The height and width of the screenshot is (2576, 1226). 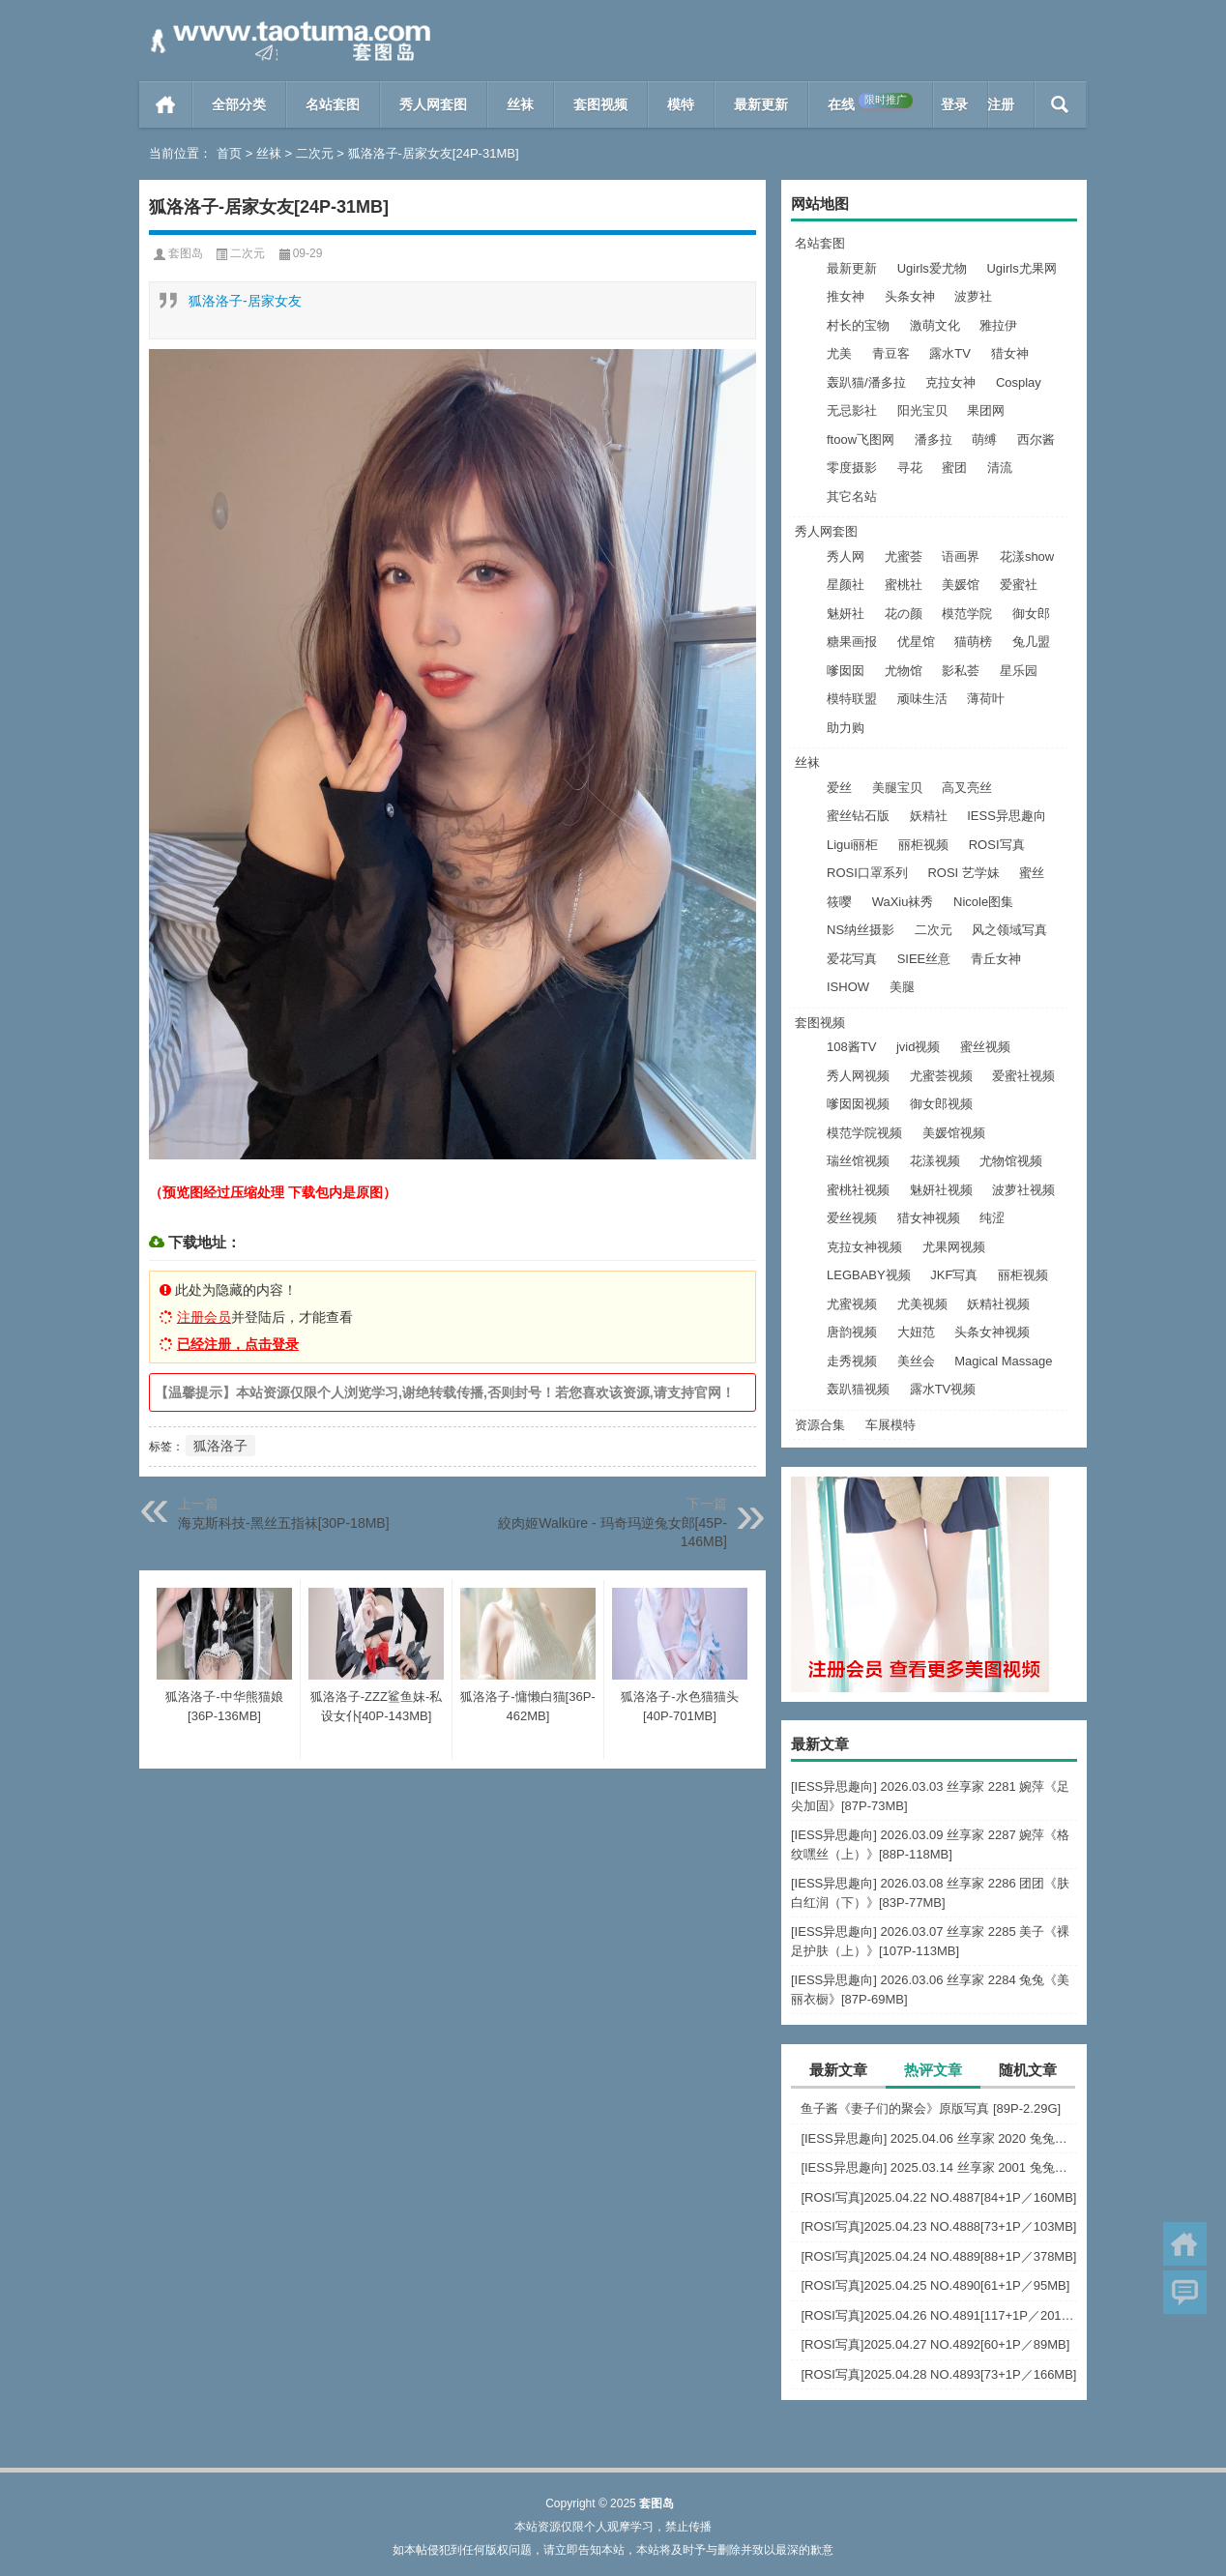 I want to click on 潘多拉, so click(x=933, y=439).